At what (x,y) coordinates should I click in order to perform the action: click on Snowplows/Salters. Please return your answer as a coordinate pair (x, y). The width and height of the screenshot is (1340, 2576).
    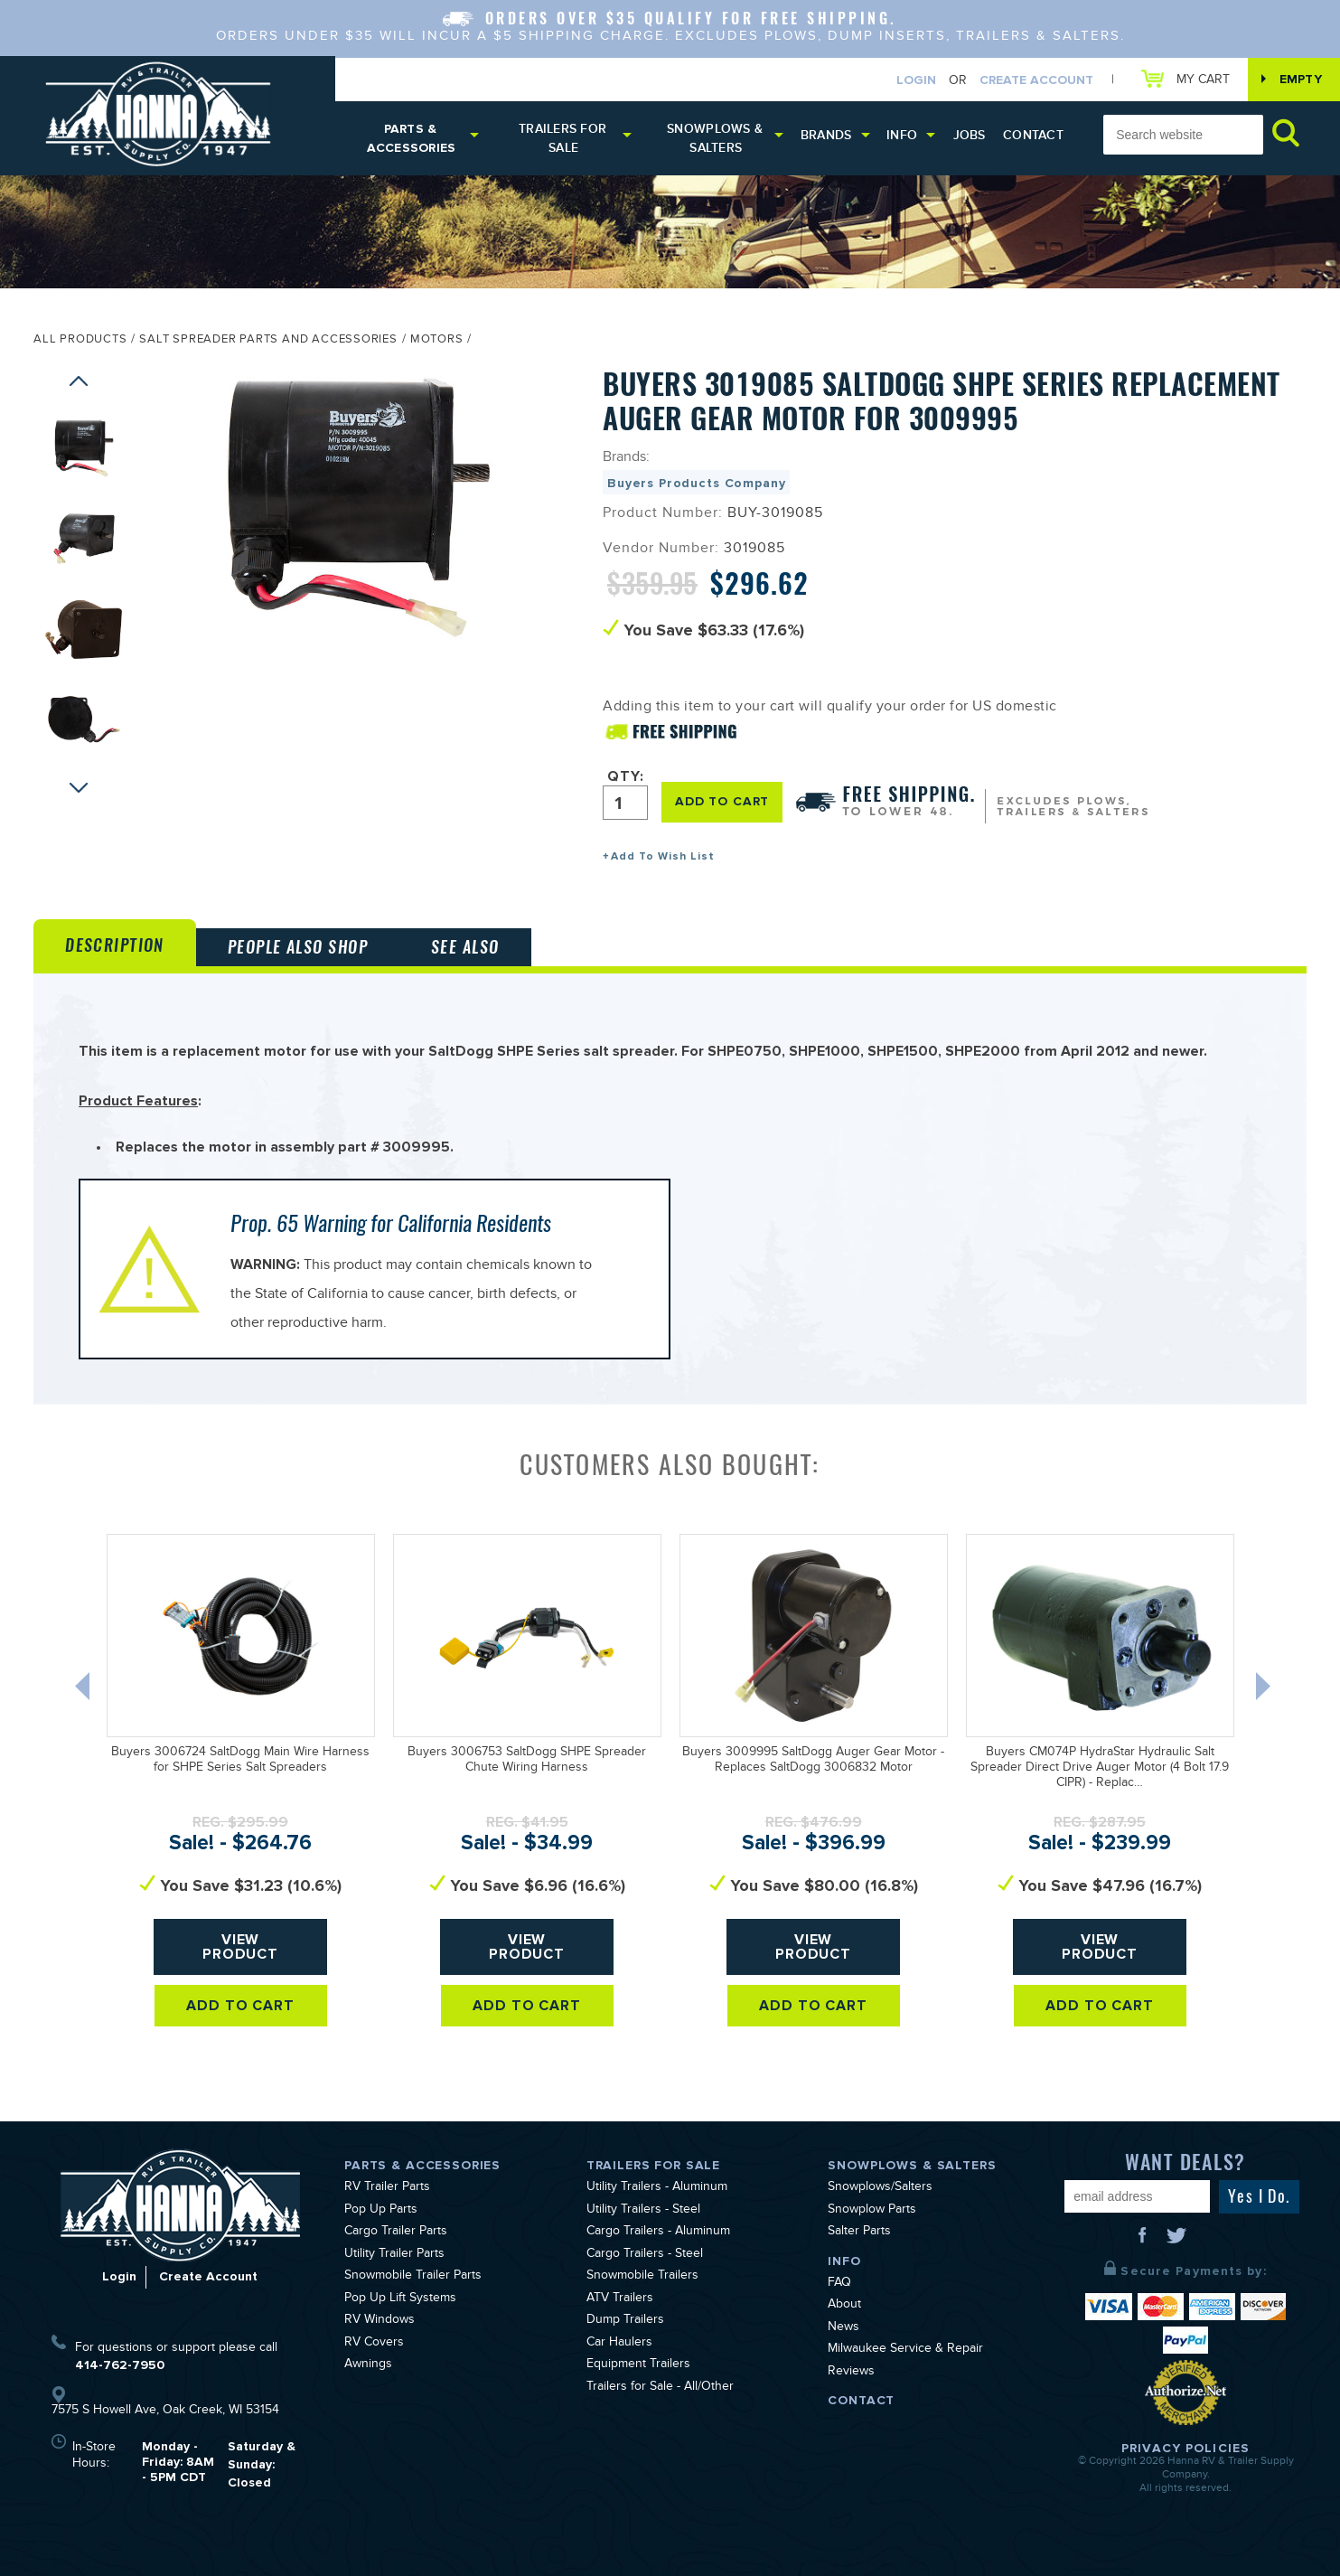
    Looking at the image, I should click on (880, 2188).